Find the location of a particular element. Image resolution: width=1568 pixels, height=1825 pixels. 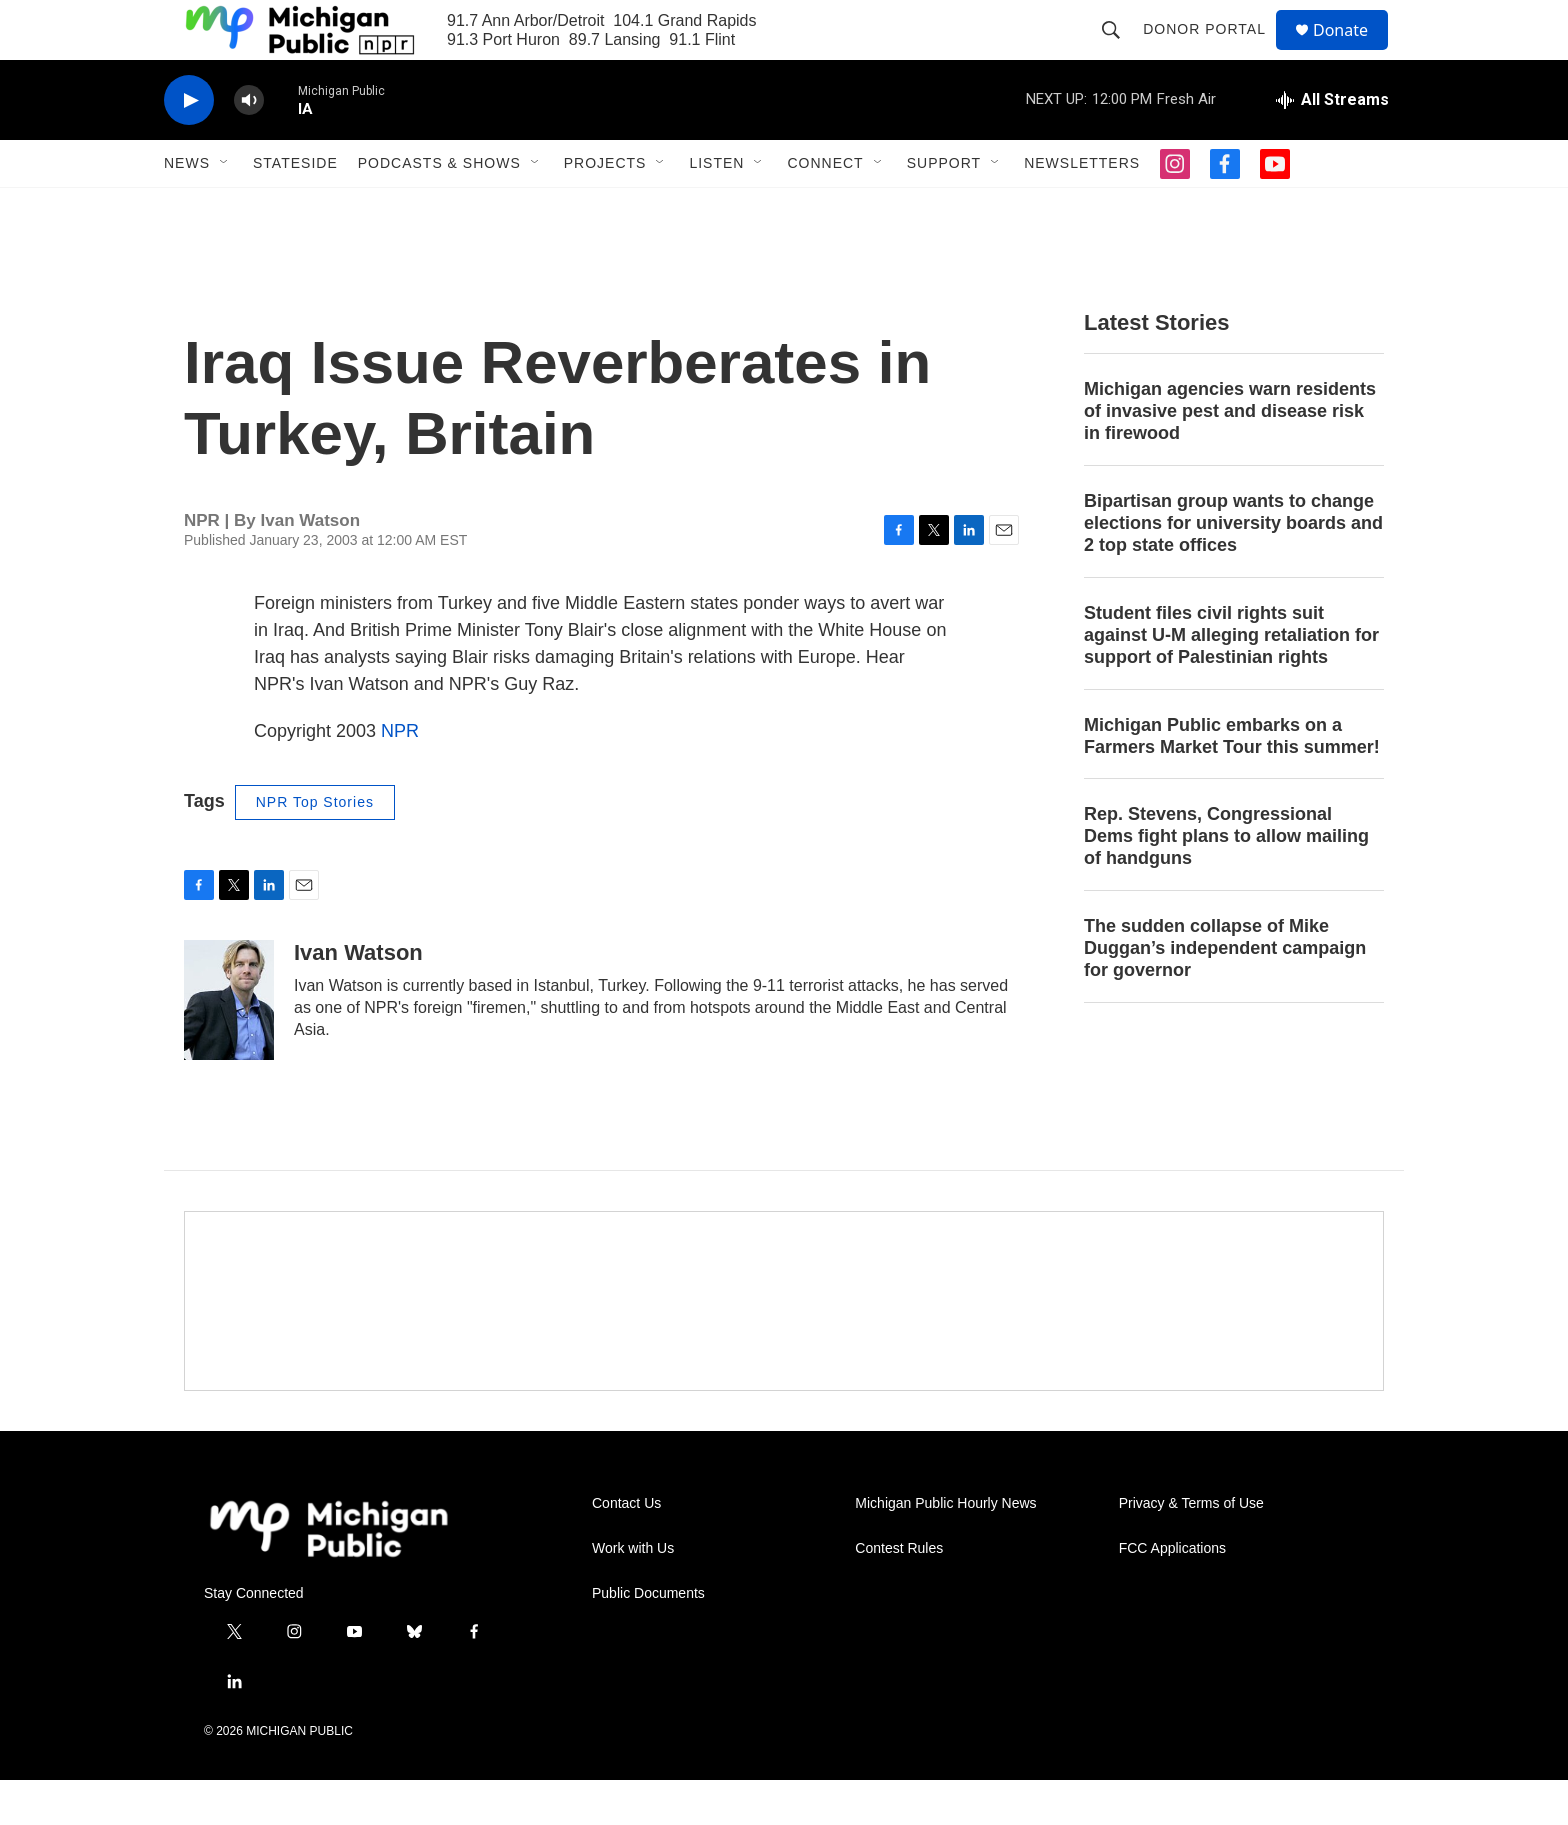

News is located at coordinates (187, 208).